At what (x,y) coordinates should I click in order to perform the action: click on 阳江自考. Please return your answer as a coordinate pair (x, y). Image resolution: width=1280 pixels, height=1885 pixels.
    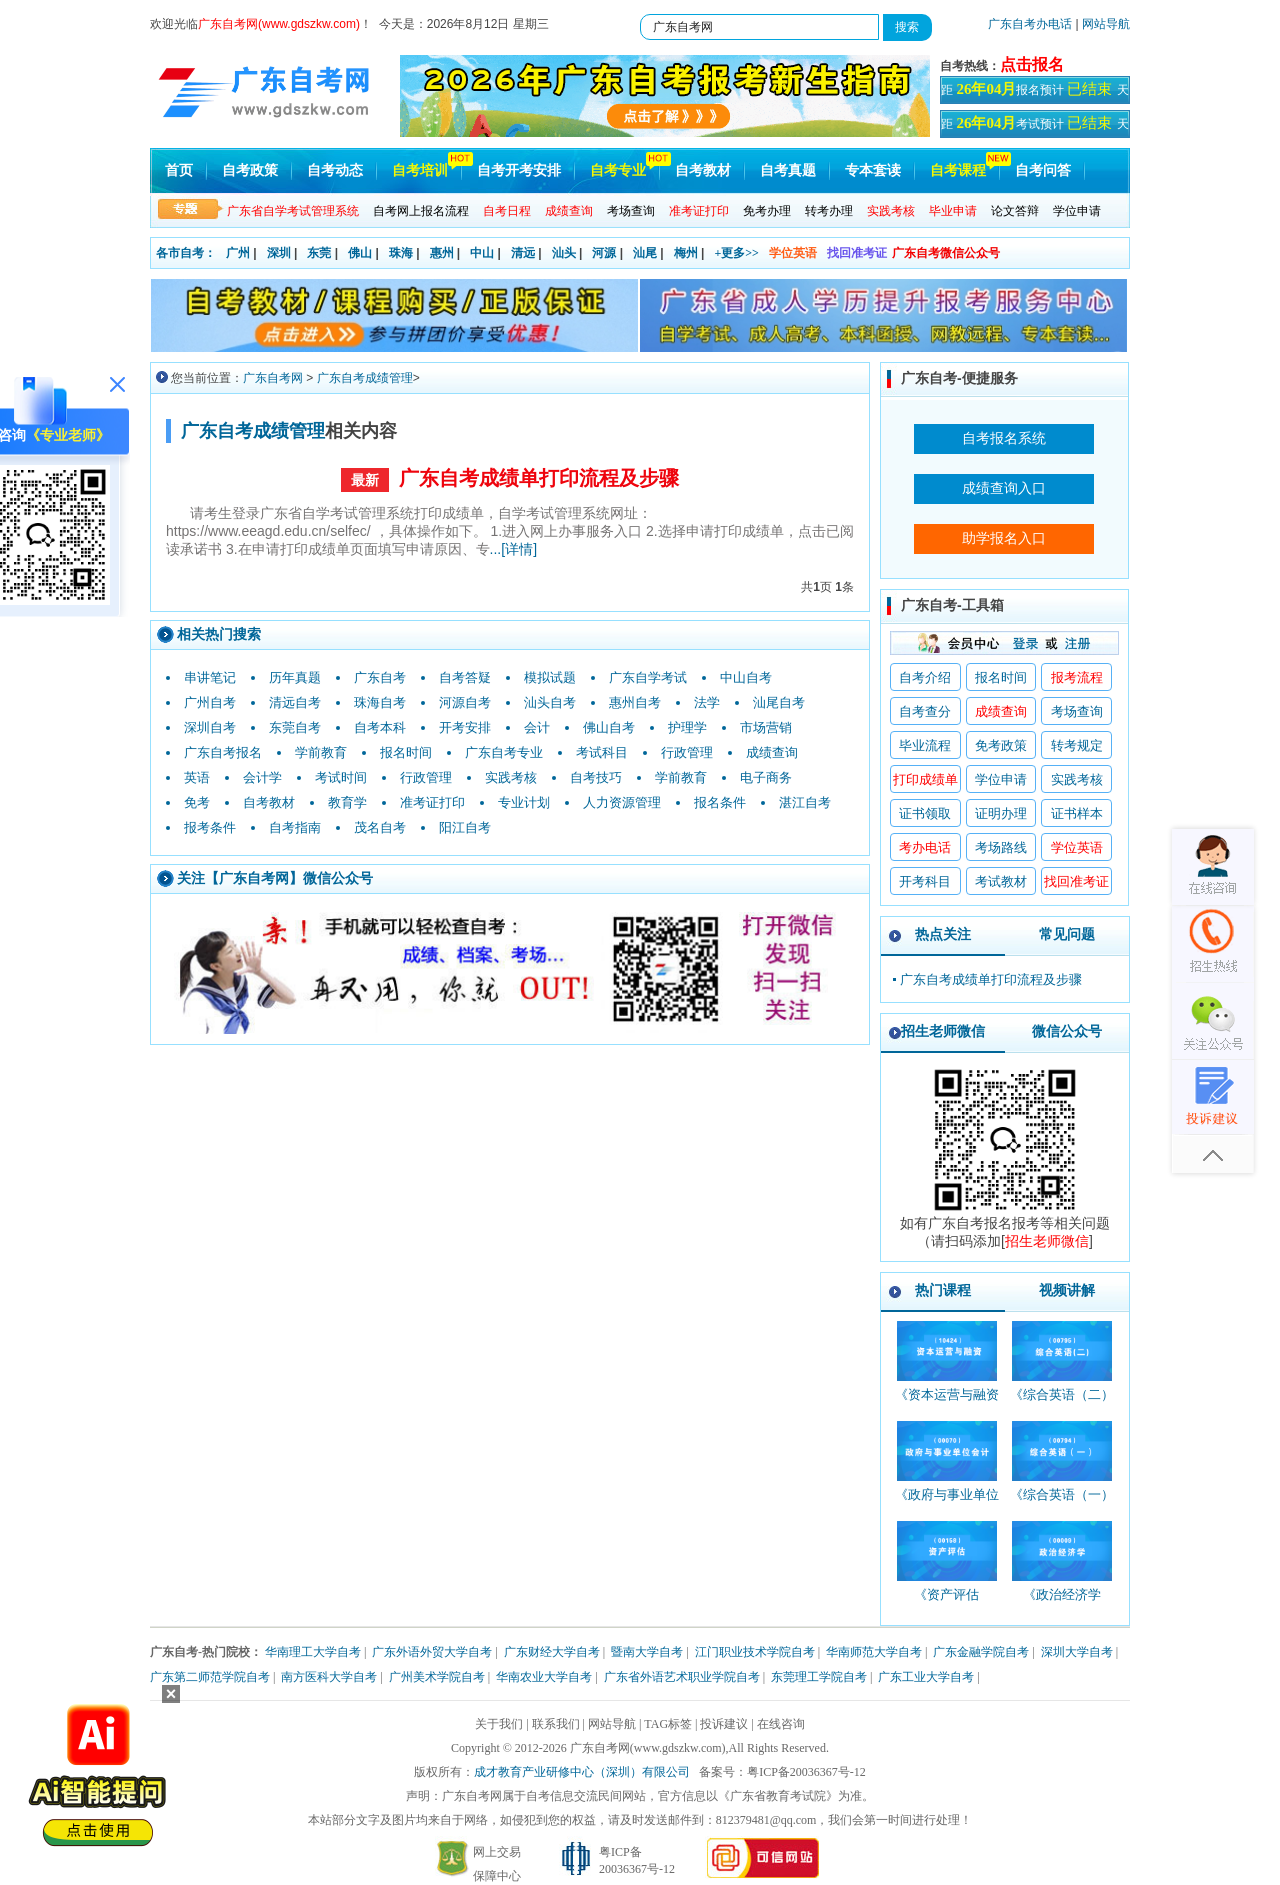
    Looking at the image, I should click on (465, 827).